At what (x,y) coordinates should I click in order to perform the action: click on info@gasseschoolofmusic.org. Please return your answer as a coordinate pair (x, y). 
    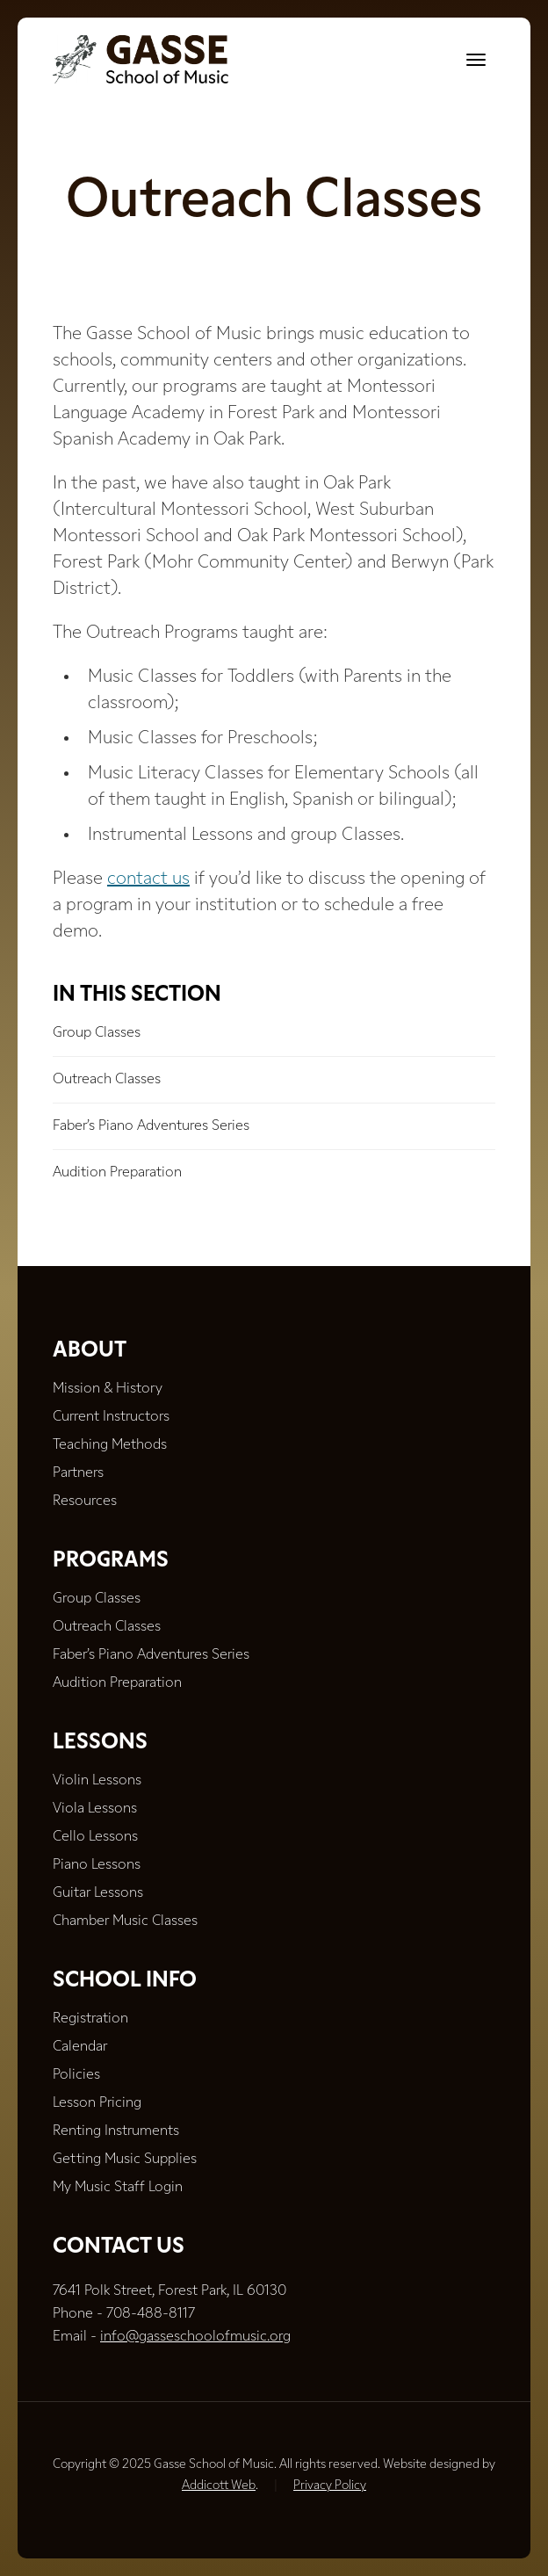
    Looking at the image, I should click on (195, 2337).